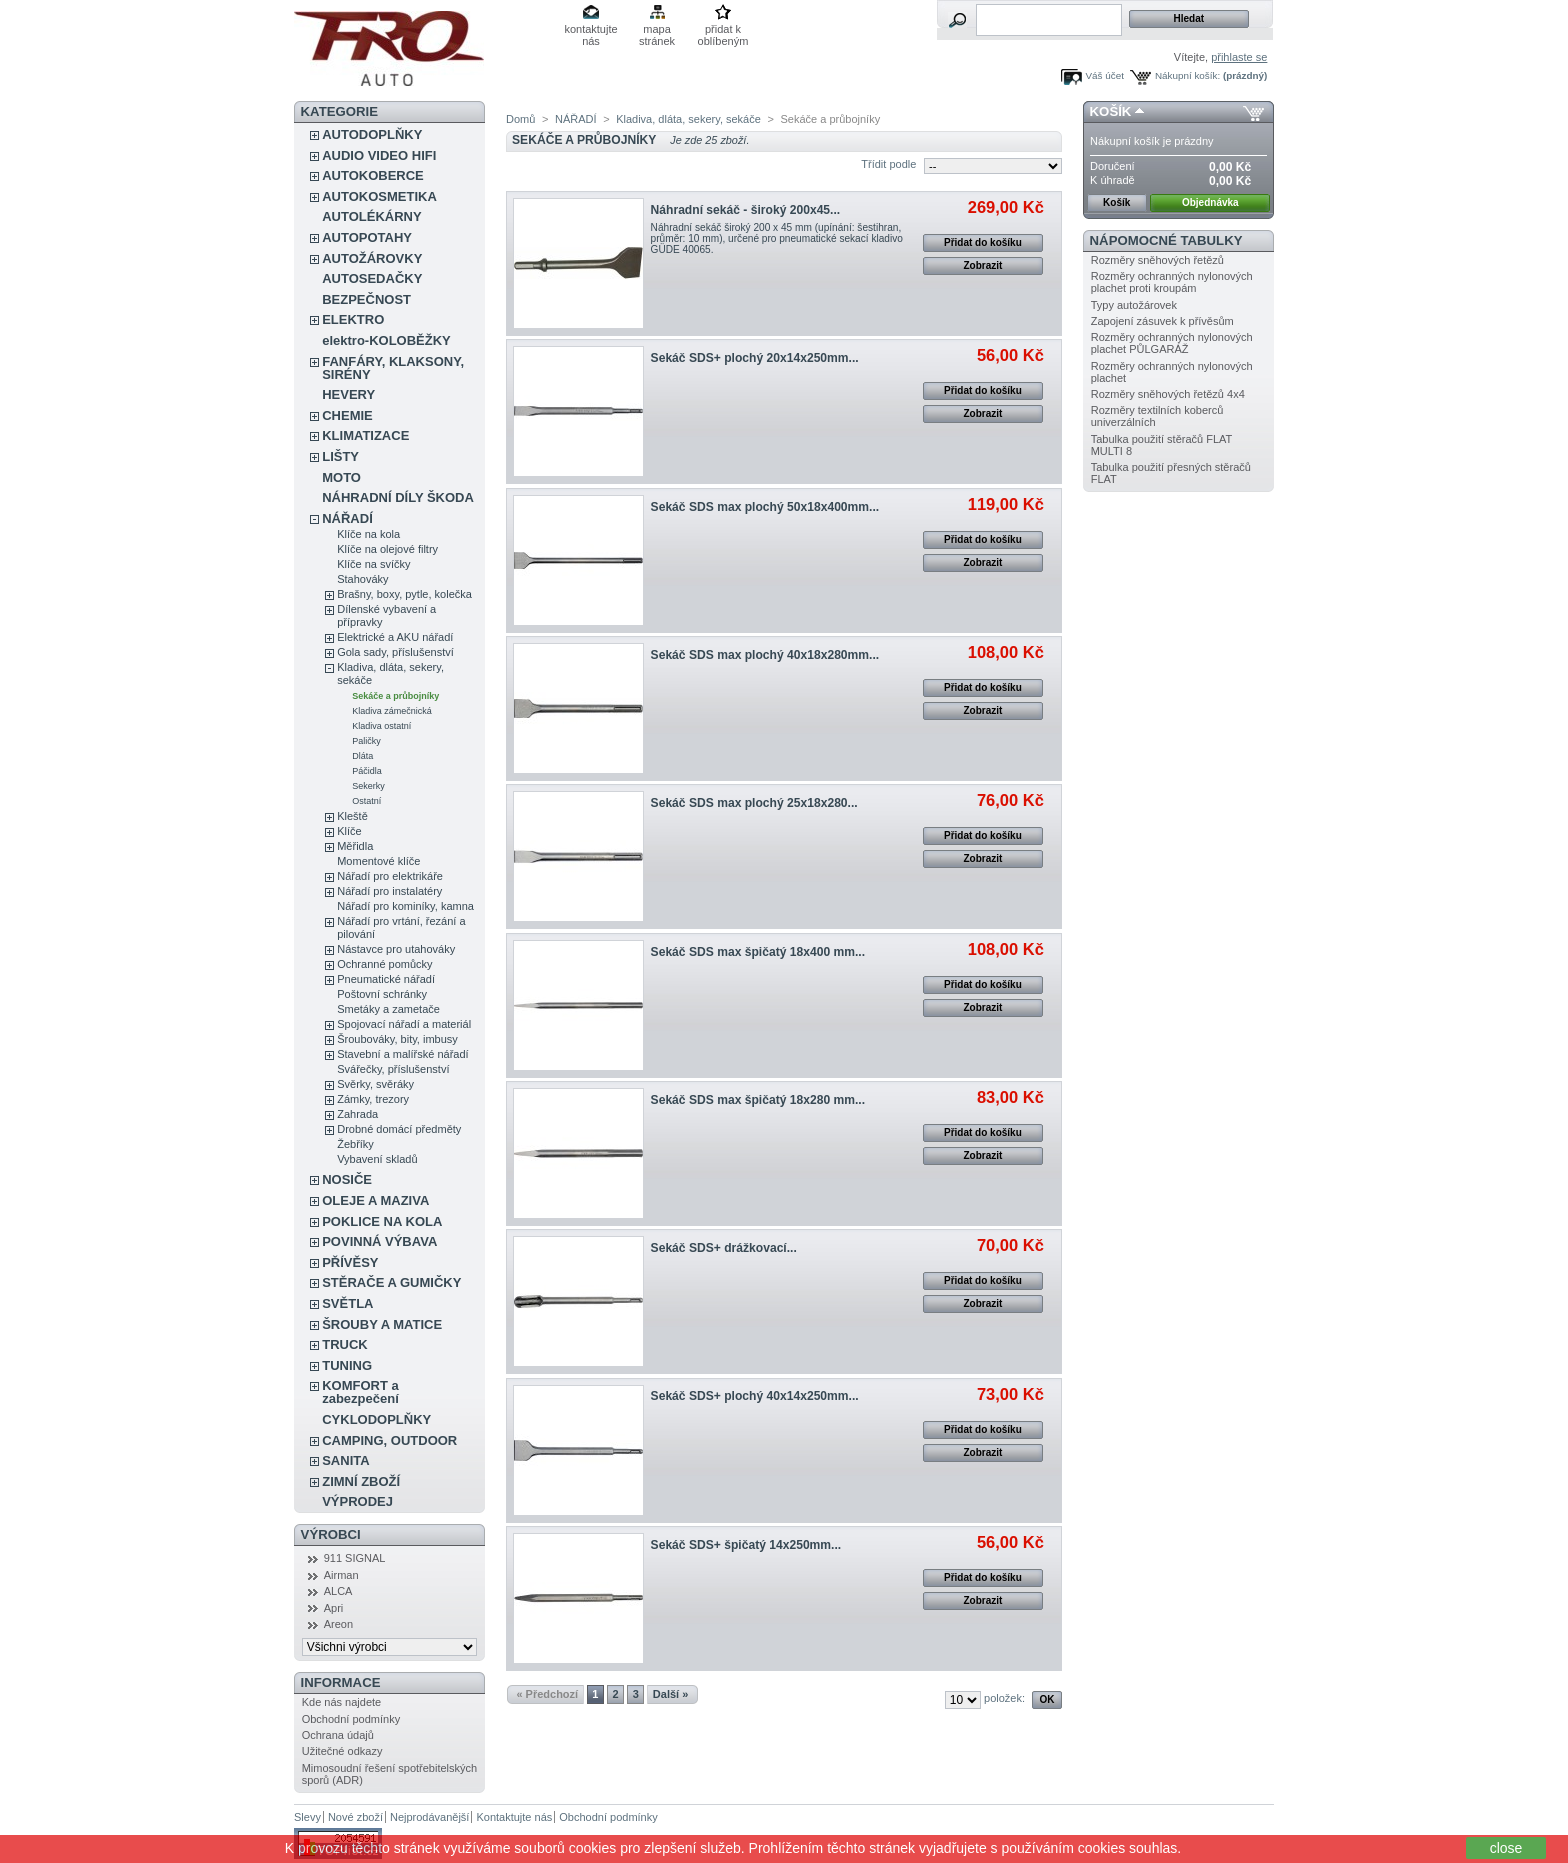  I want to click on Rozměry sněhových řetězů 4x4, so click(1168, 394).